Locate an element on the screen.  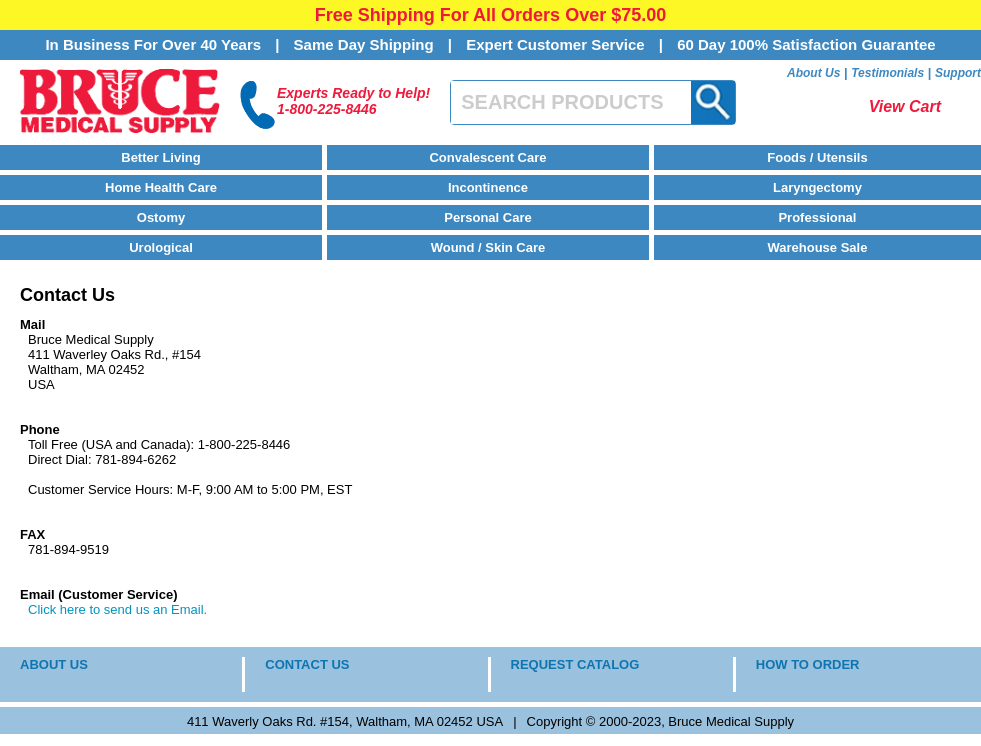
Warehouse Sale is located at coordinates (817, 247).